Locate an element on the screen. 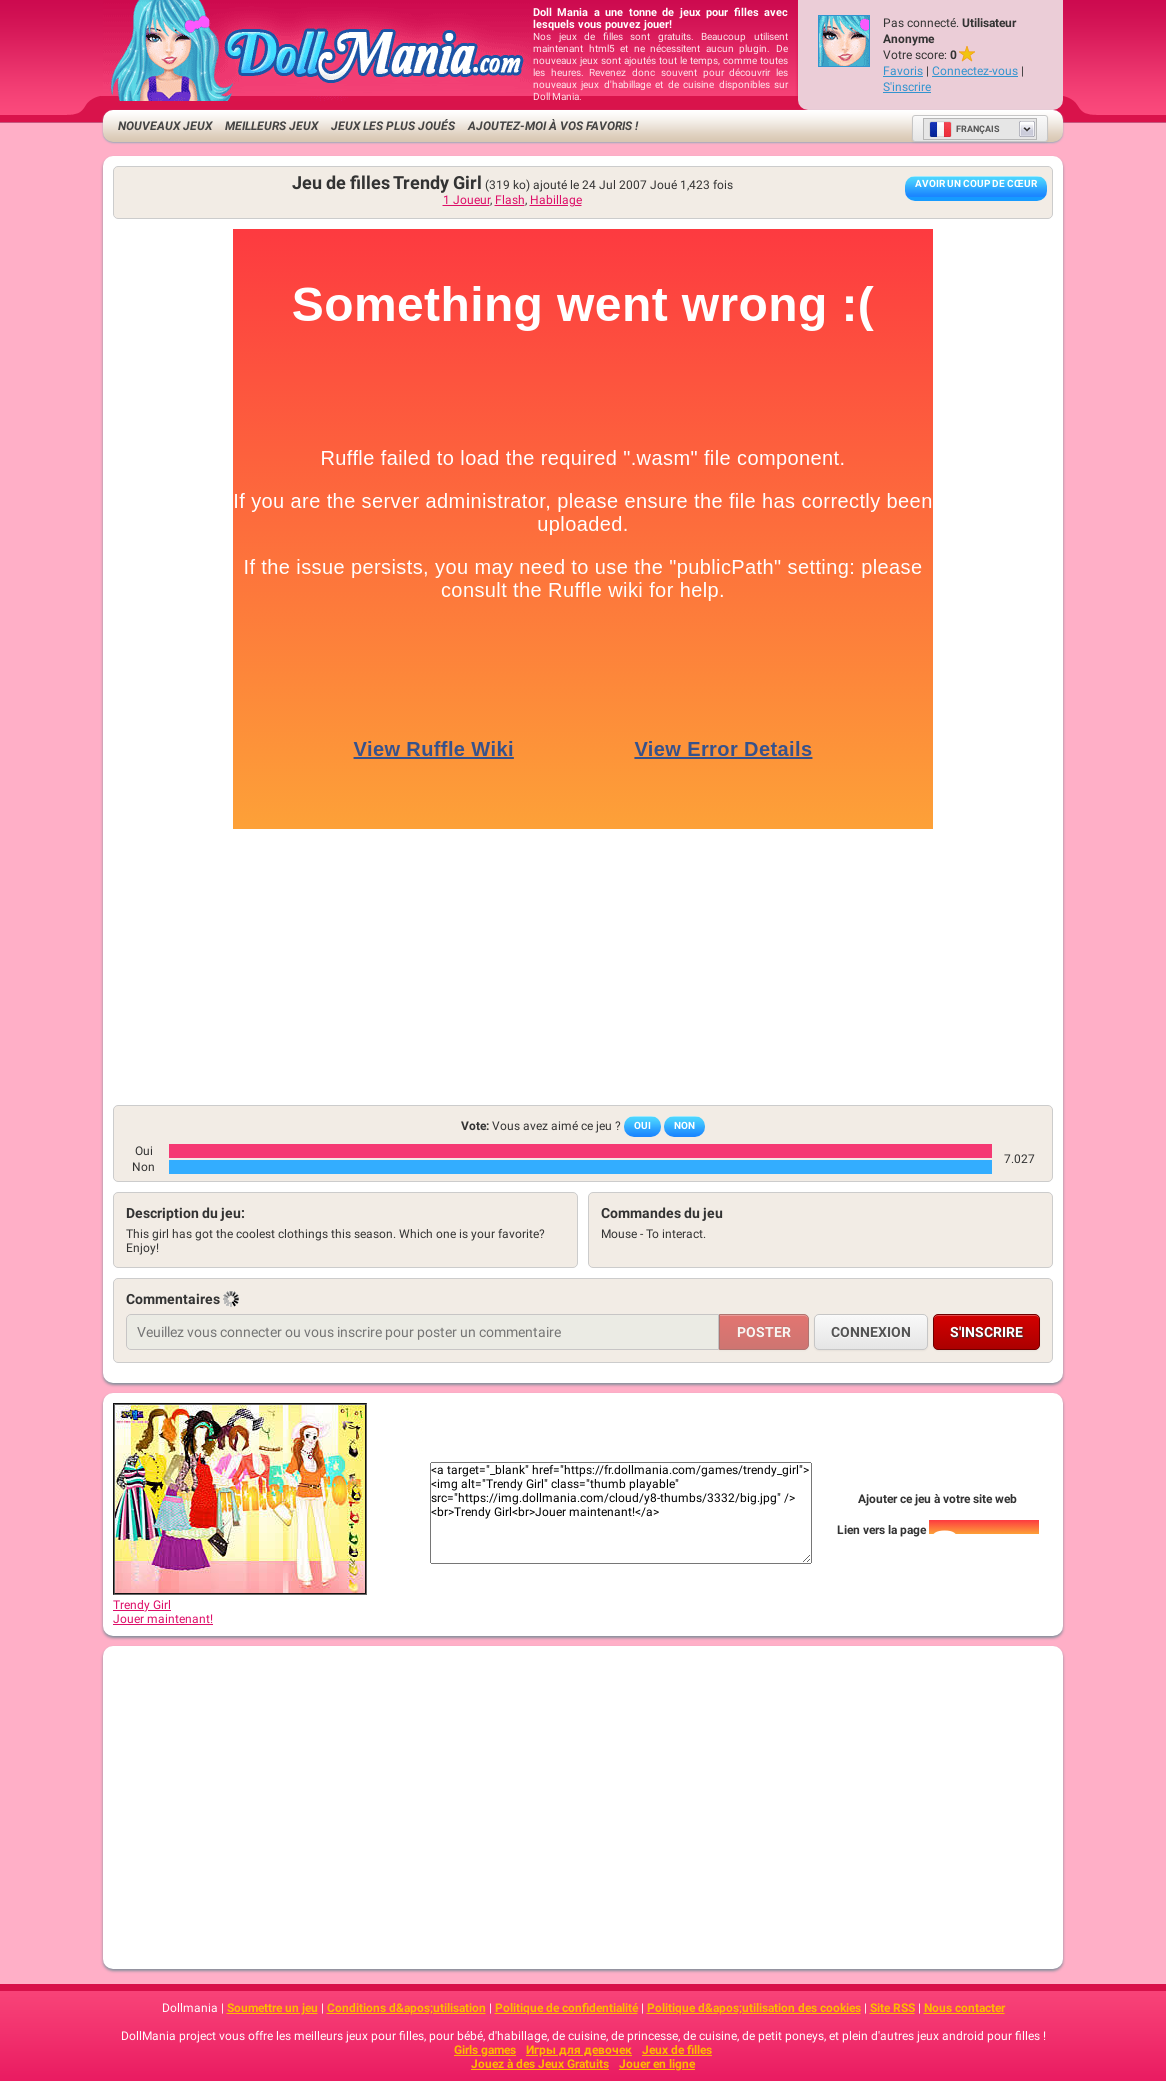  Jouer en ligne is located at coordinates (657, 2064).